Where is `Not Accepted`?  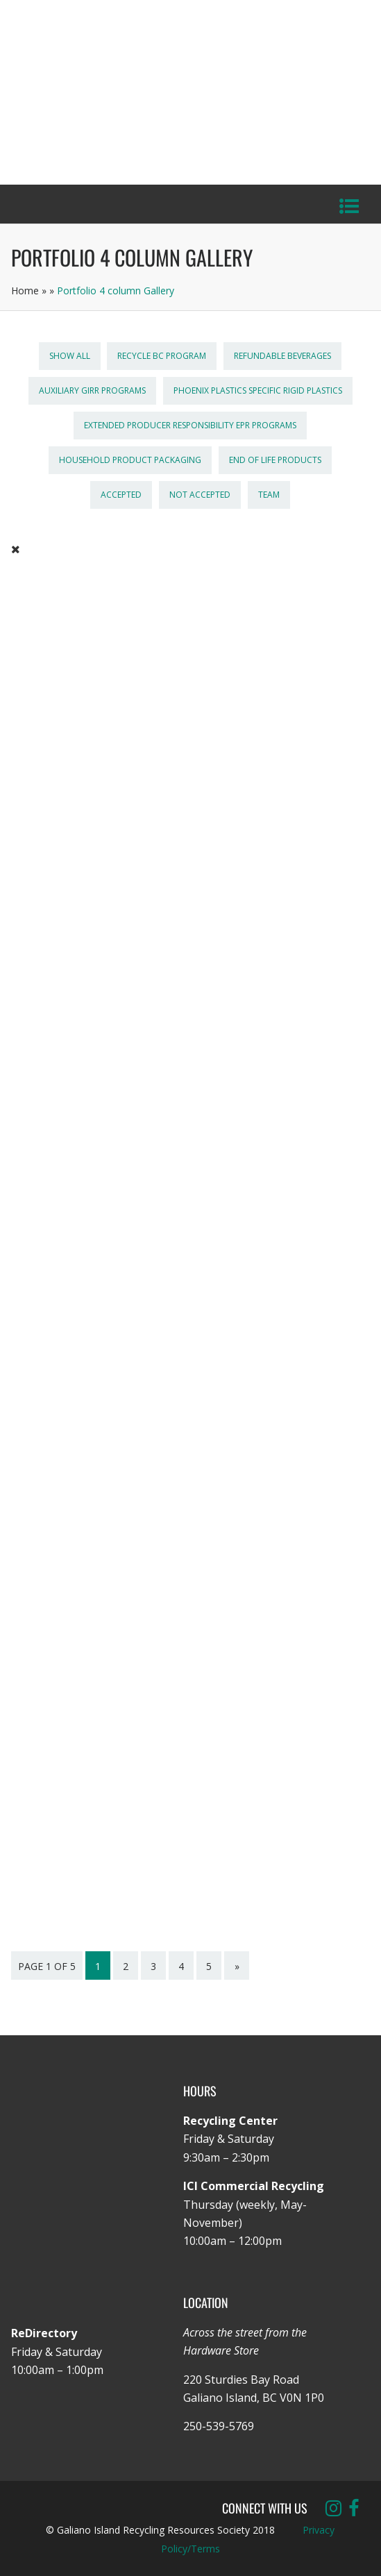
Not Accepted is located at coordinates (199, 494).